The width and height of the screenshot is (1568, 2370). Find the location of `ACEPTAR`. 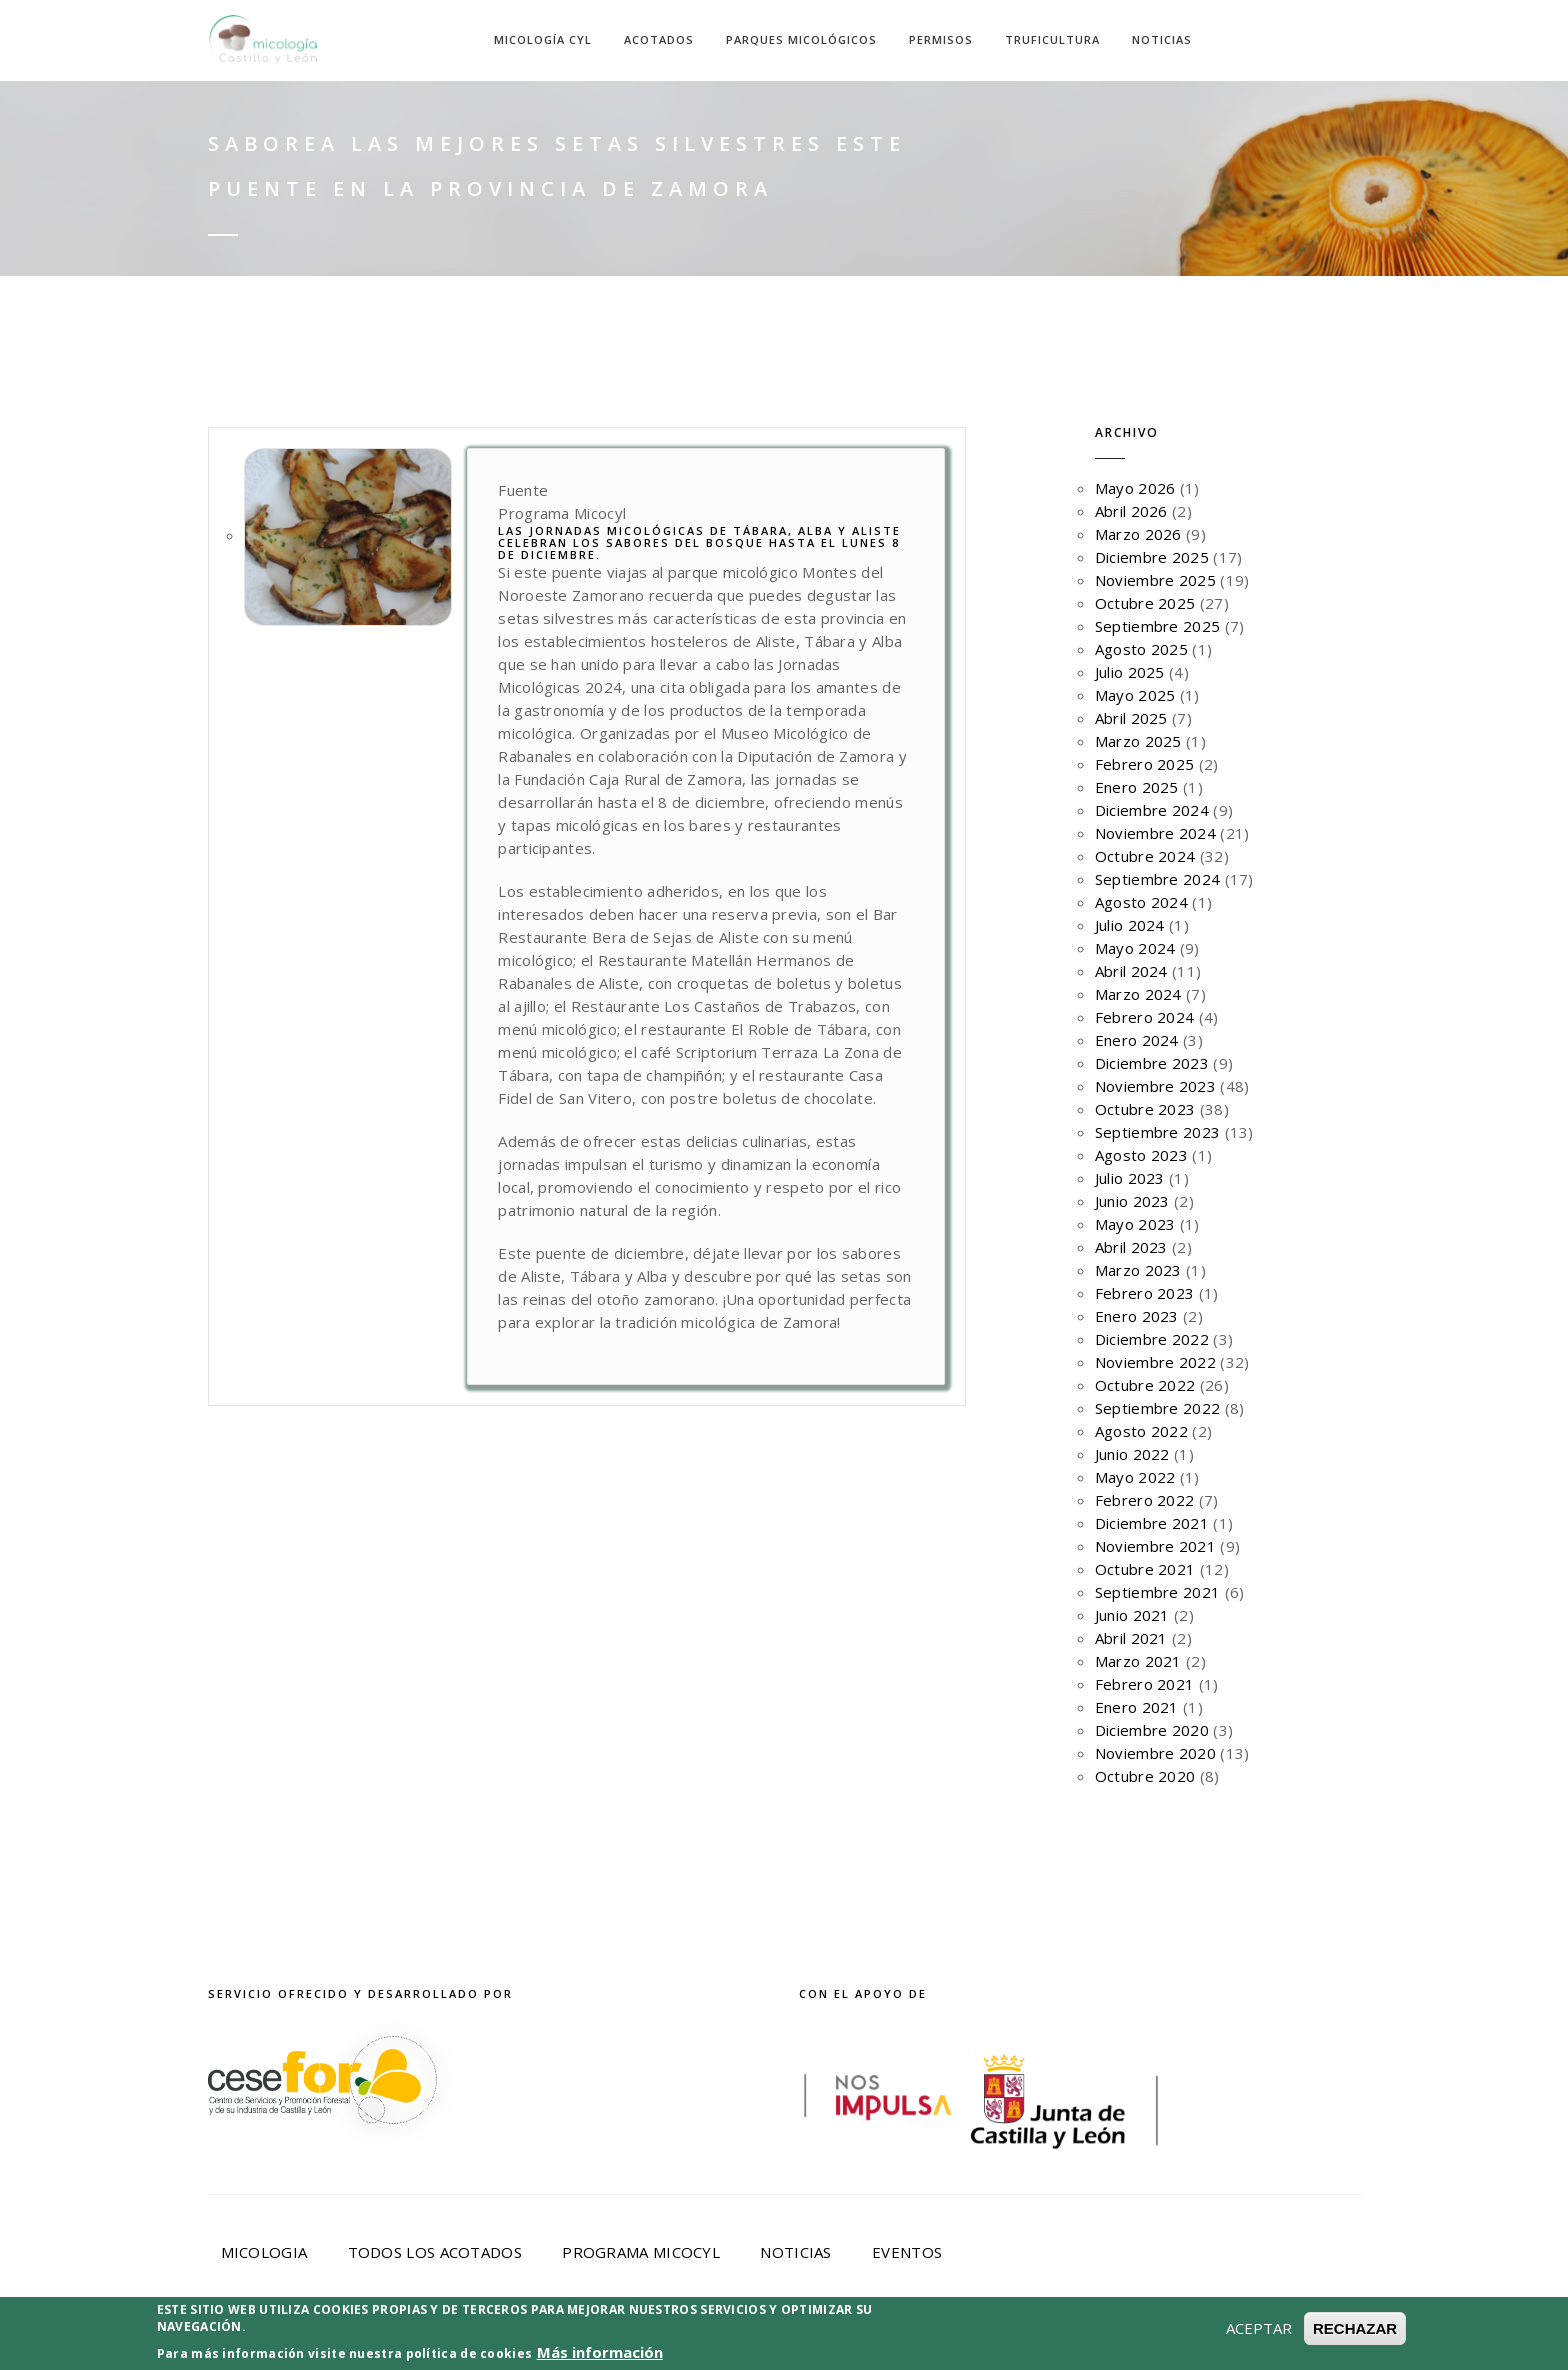

ACEPTAR is located at coordinates (1259, 2357).